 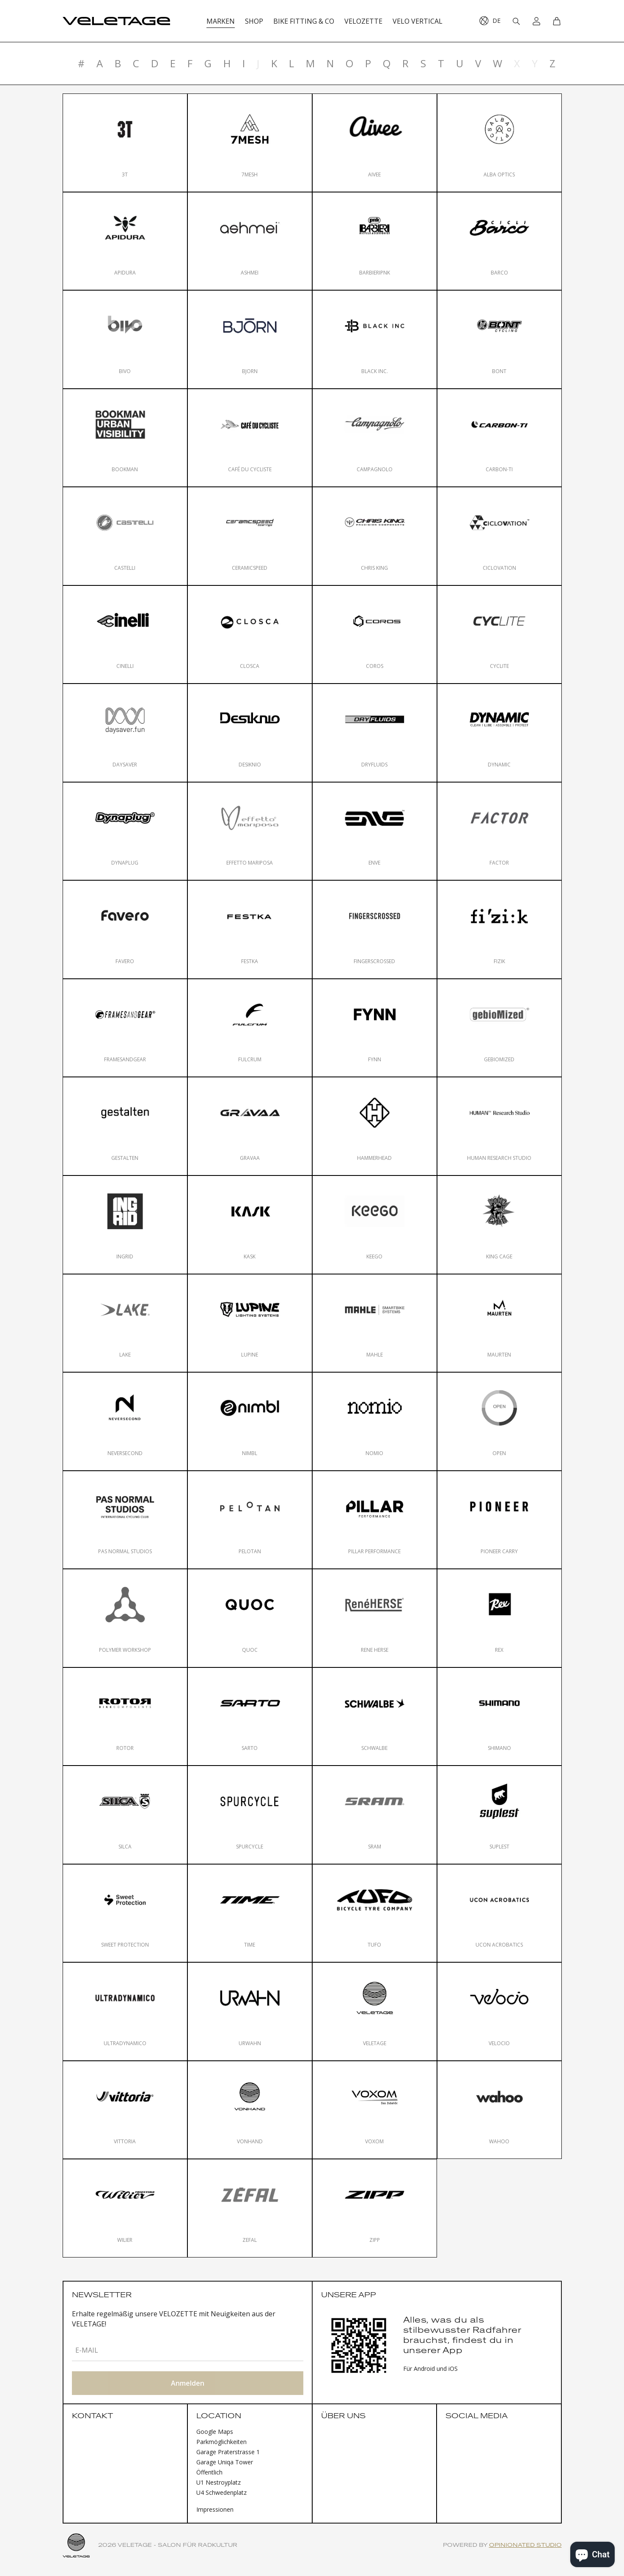 What do you see at coordinates (250, 1028) in the screenshot?
I see `[Fulcrum]` at bounding box center [250, 1028].